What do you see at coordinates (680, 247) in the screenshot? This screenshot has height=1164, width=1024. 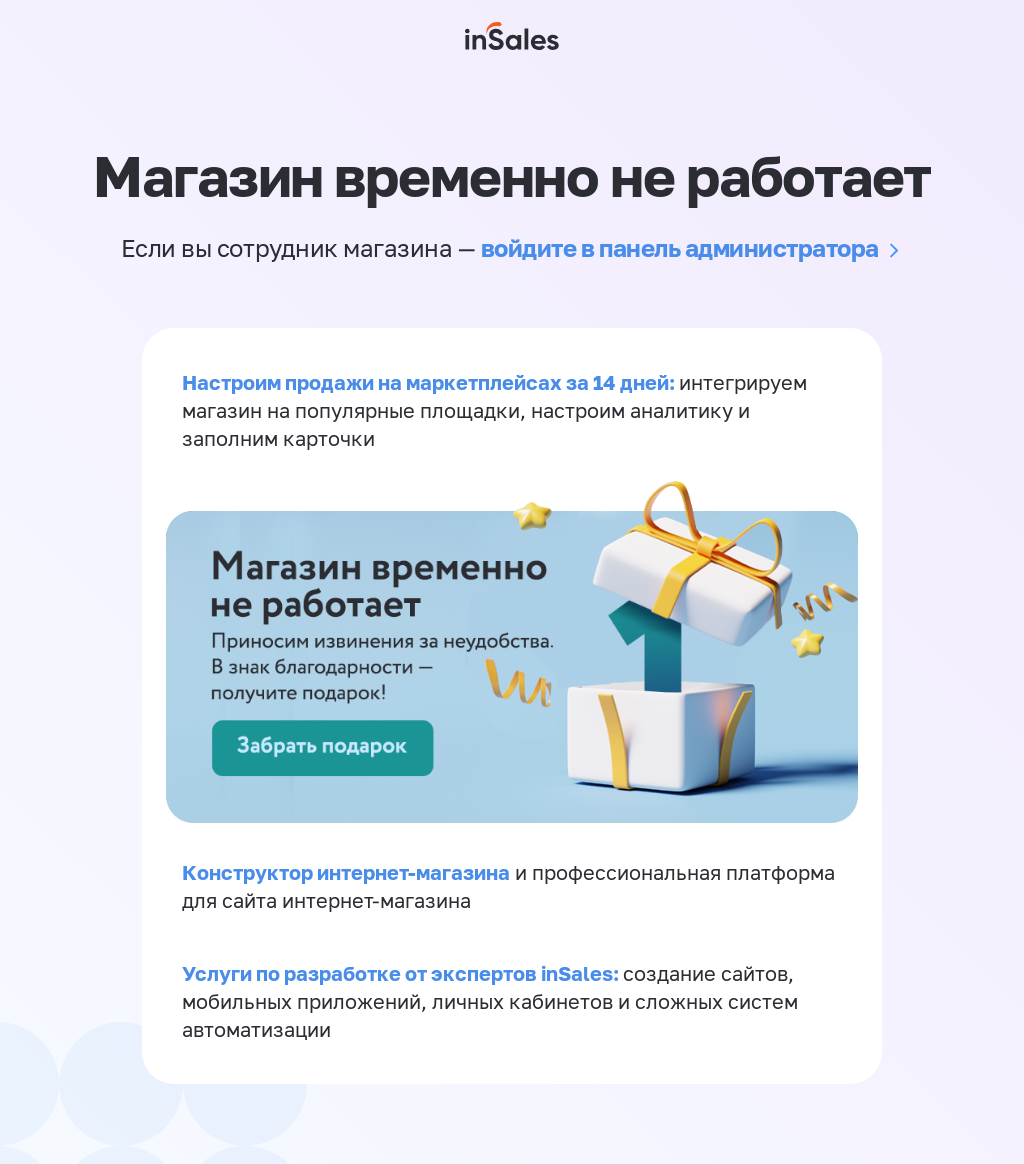 I see `войдите в панель администратора` at bounding box center [680, 247].